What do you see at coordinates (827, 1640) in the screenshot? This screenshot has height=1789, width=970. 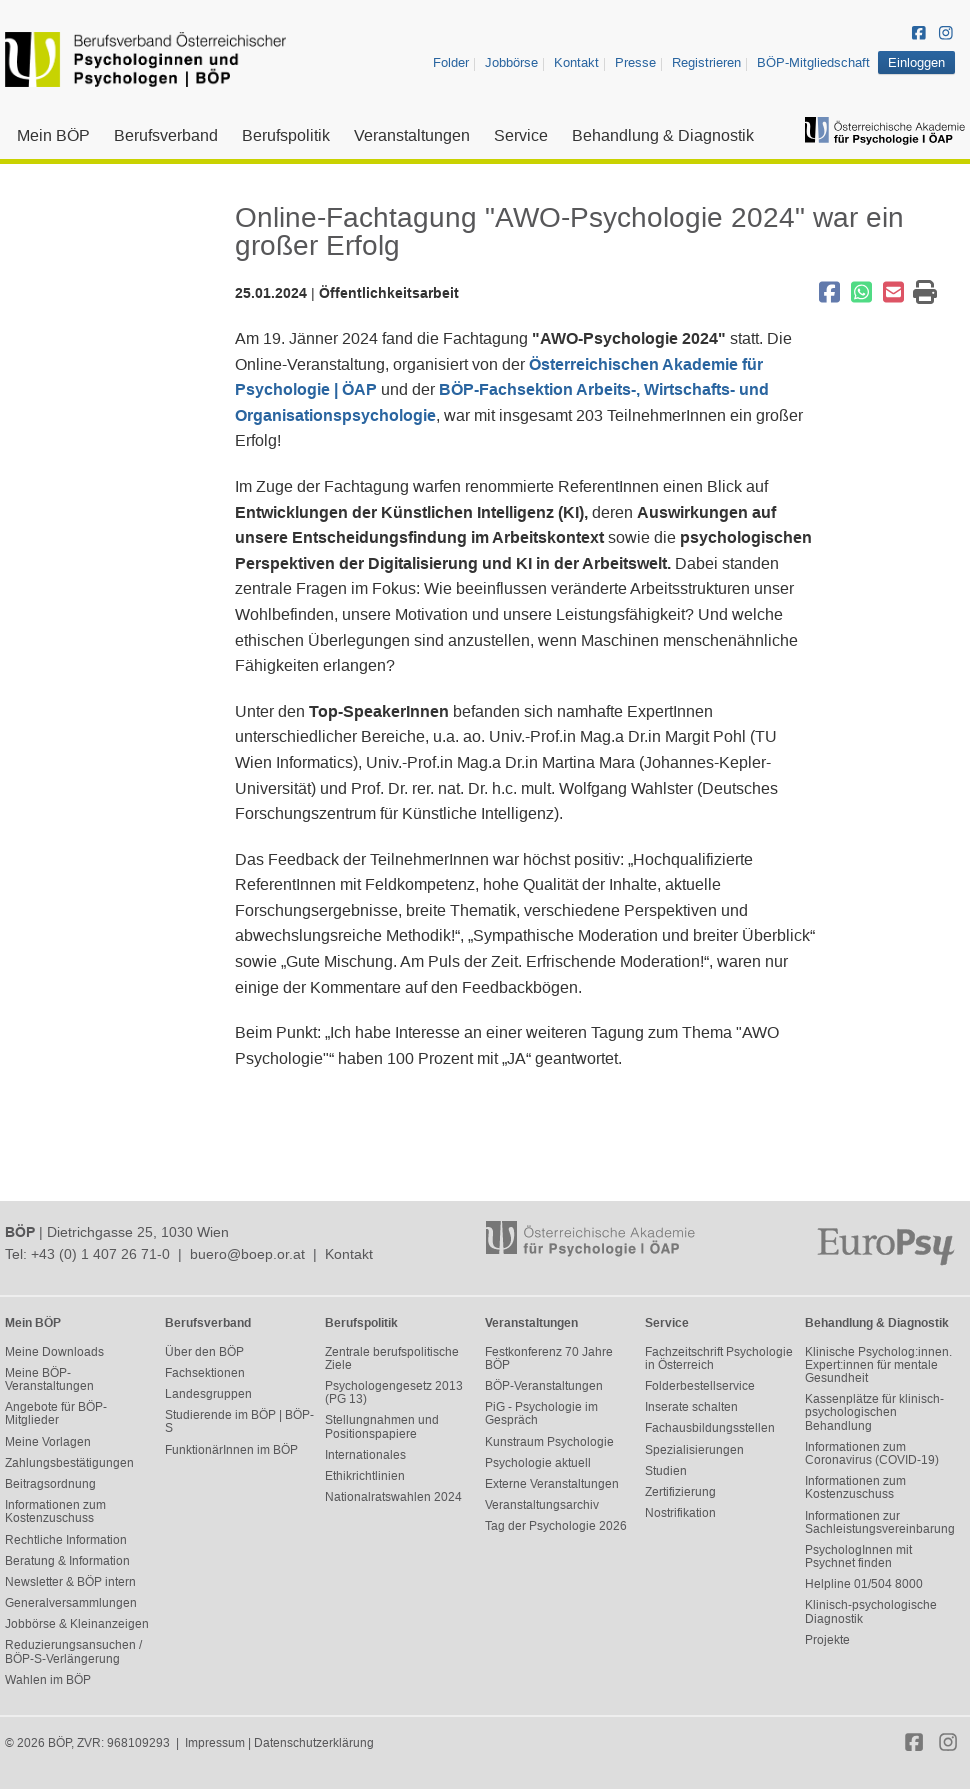 I see `Projekte` at bounding box center [827, 1640].